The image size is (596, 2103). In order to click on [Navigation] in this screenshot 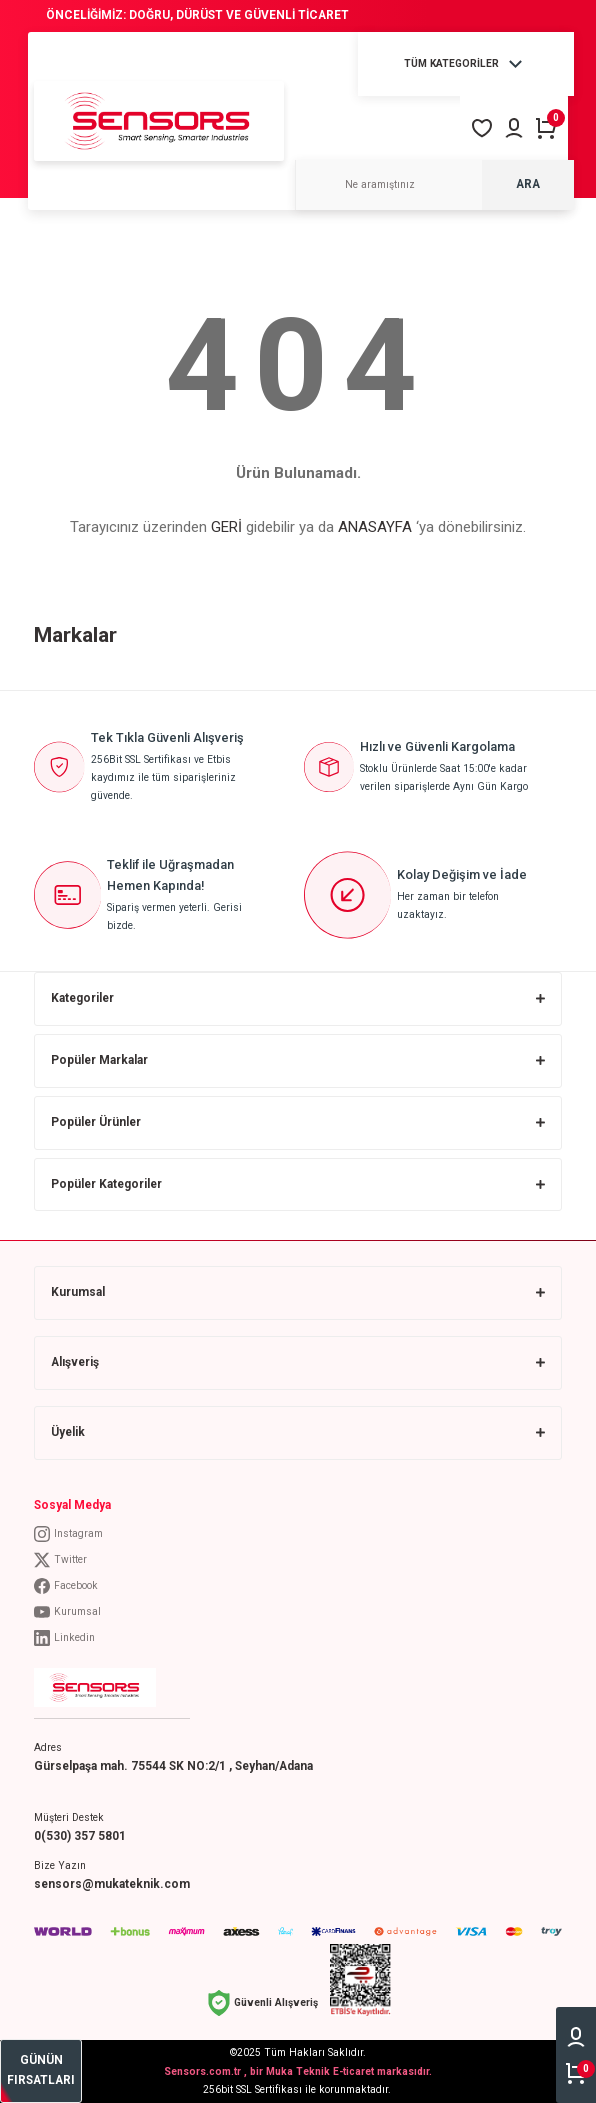, I will do `click(466, 64)`.